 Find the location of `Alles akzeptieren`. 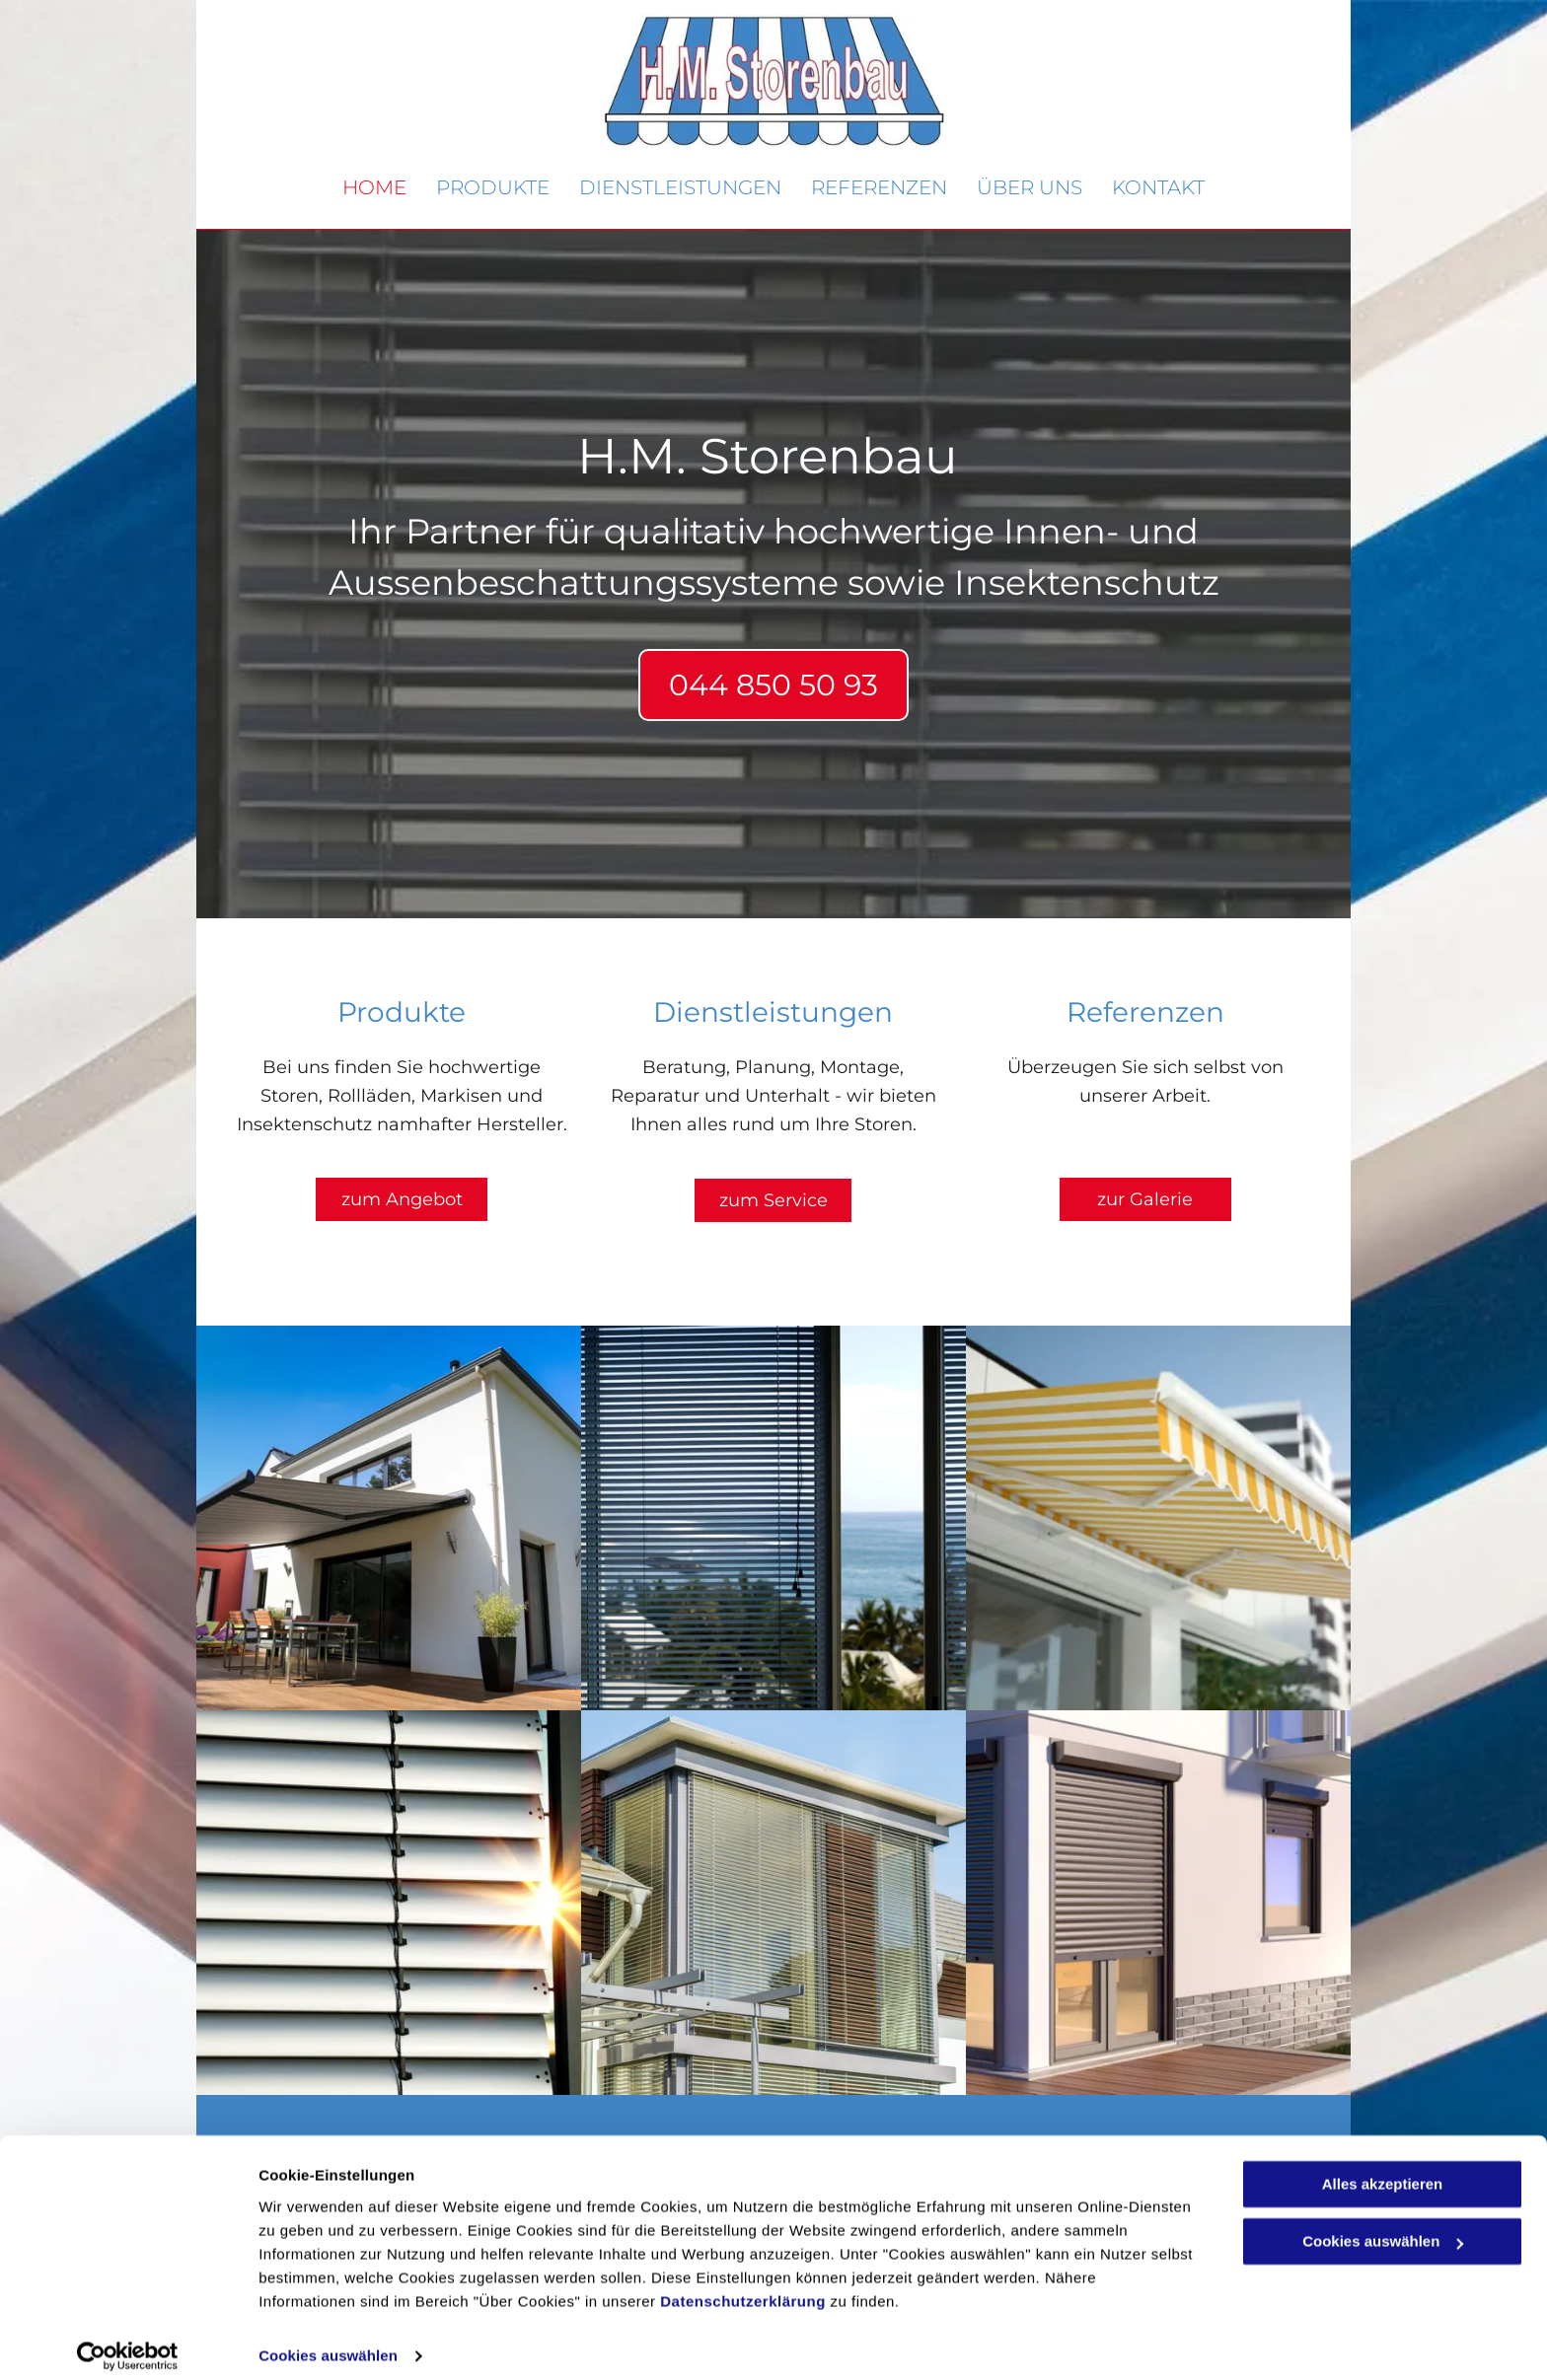

Alles akzeptieren is located at coordinates (1382, 2169).